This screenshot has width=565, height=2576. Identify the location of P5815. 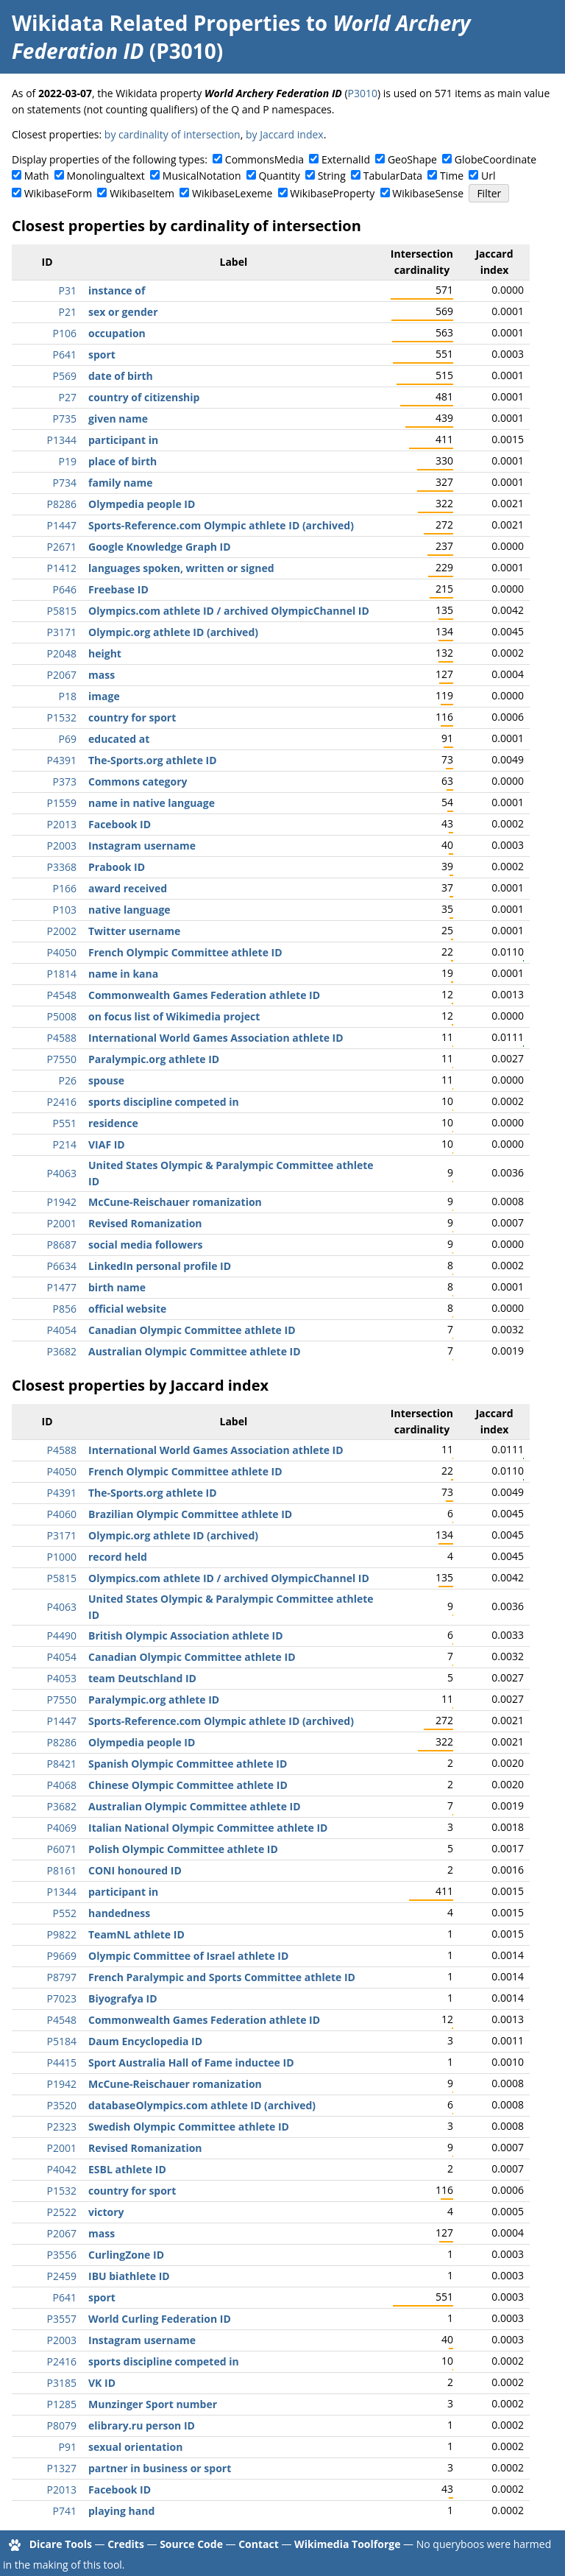
(62, 611).